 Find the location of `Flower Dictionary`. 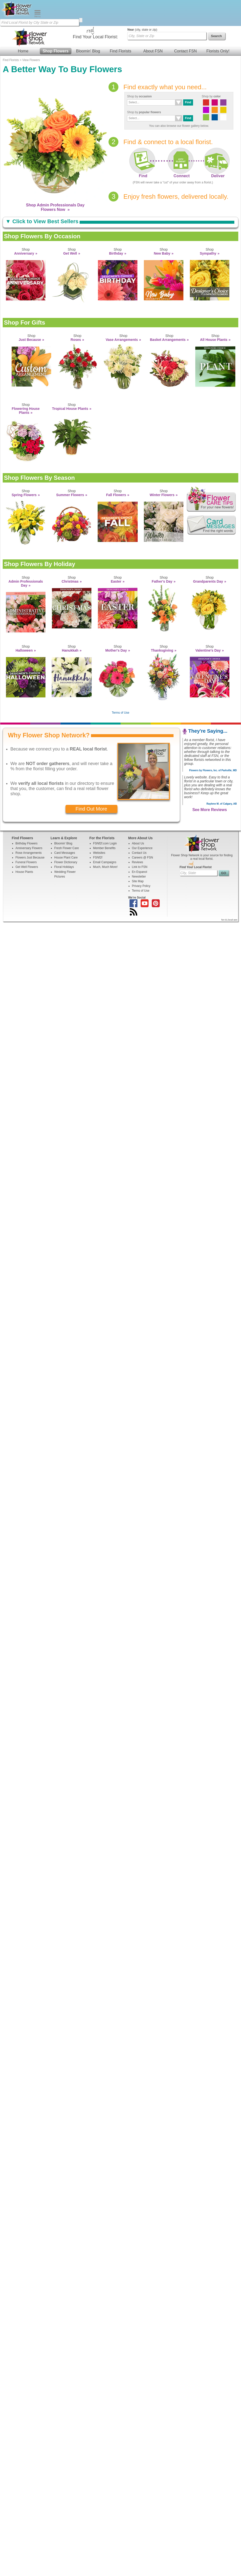

Flower Dictionary is located at coordinates (65, 862).